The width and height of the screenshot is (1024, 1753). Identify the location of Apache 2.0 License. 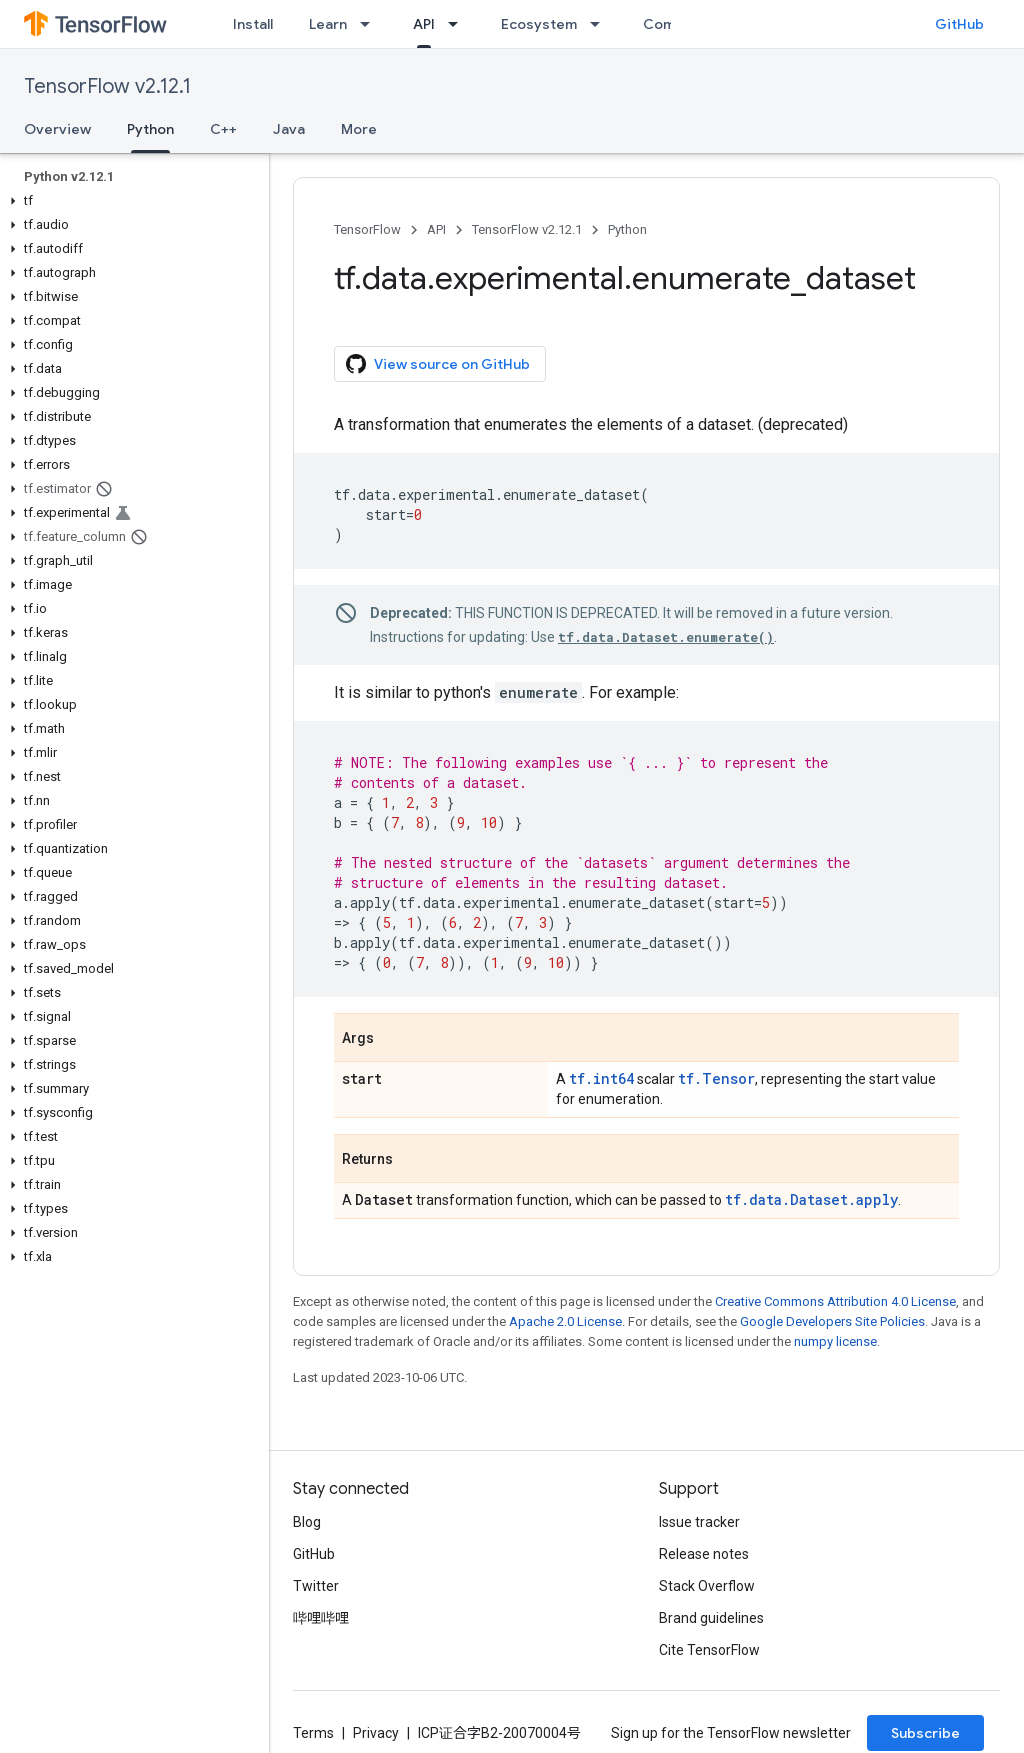
(565, 1321).